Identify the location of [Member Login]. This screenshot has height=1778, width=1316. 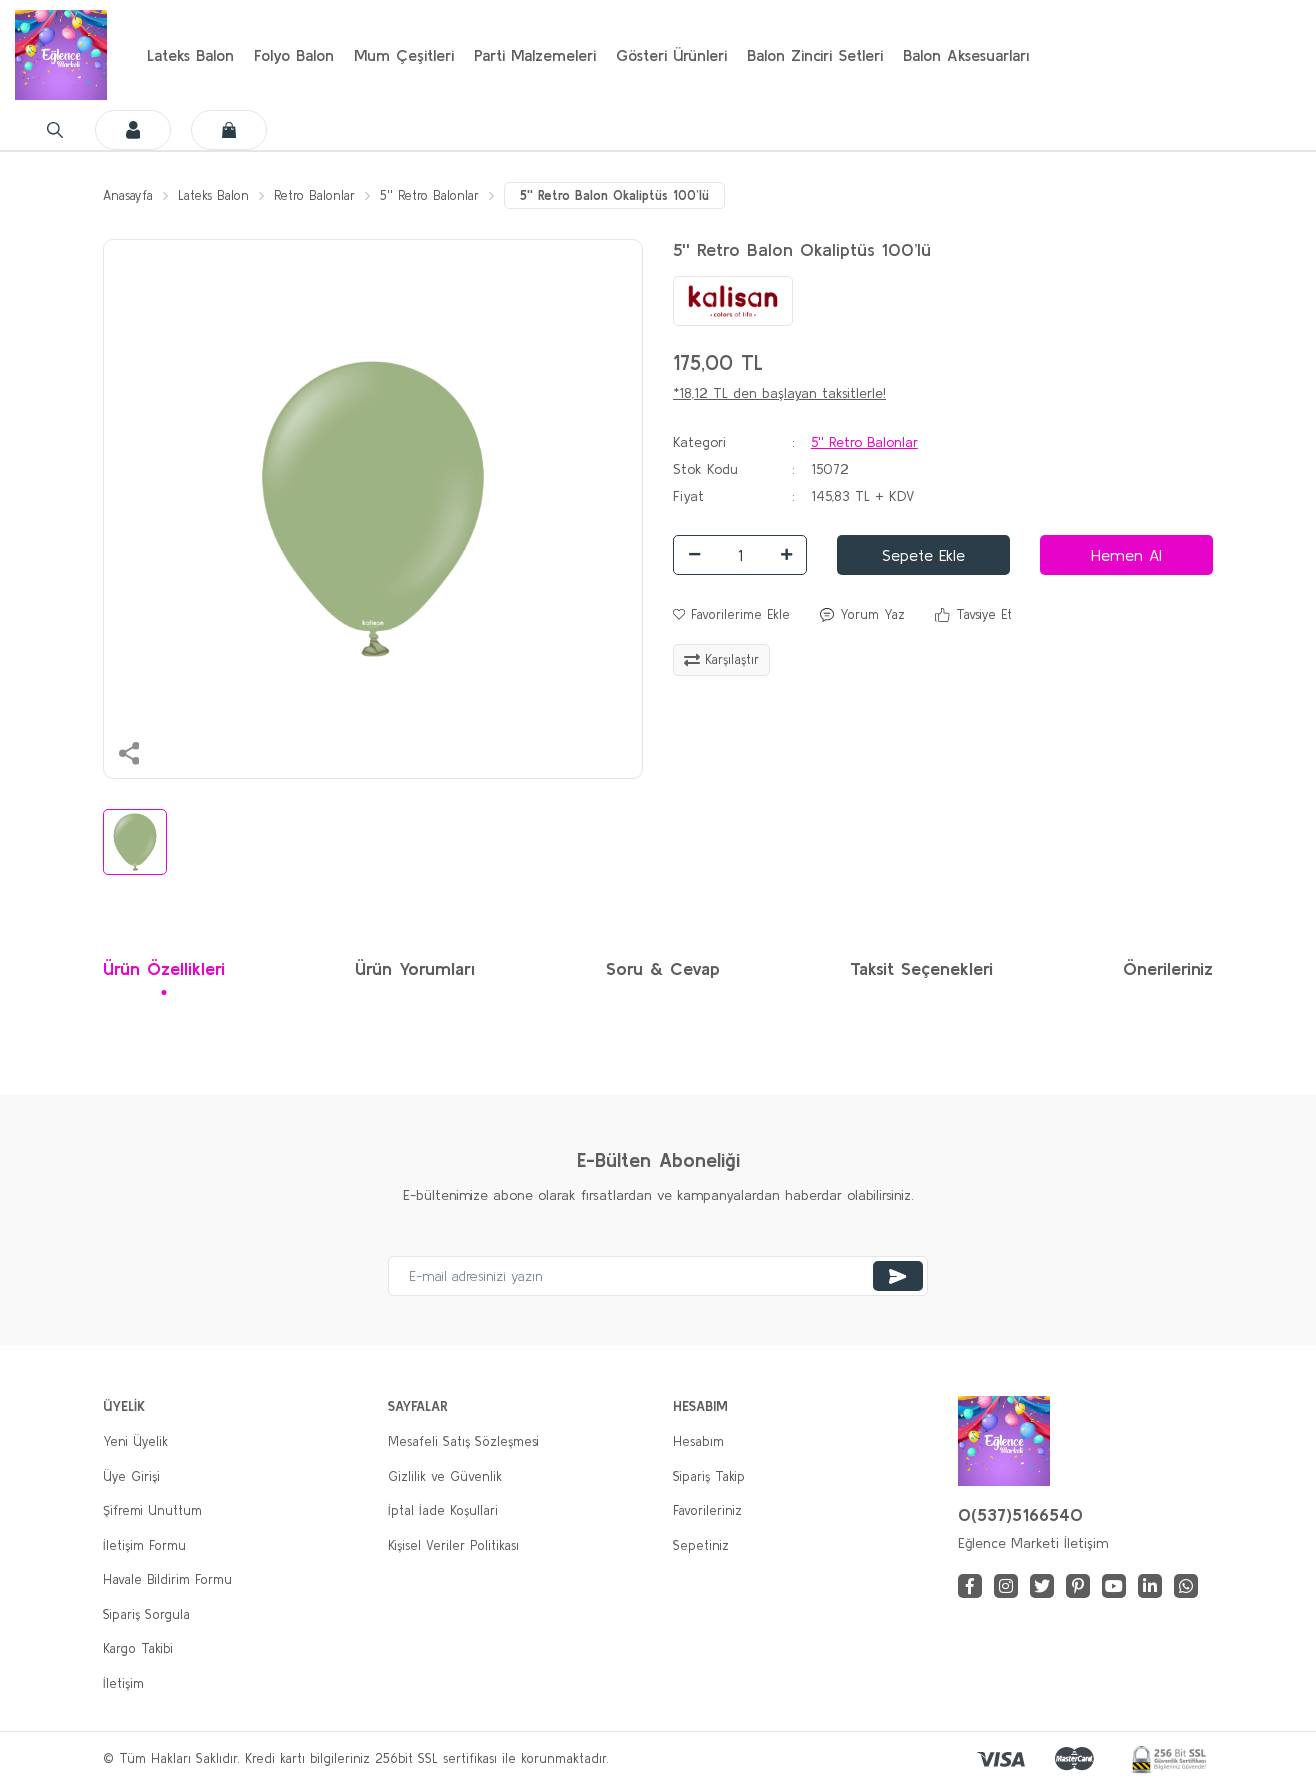
(1167, 55).